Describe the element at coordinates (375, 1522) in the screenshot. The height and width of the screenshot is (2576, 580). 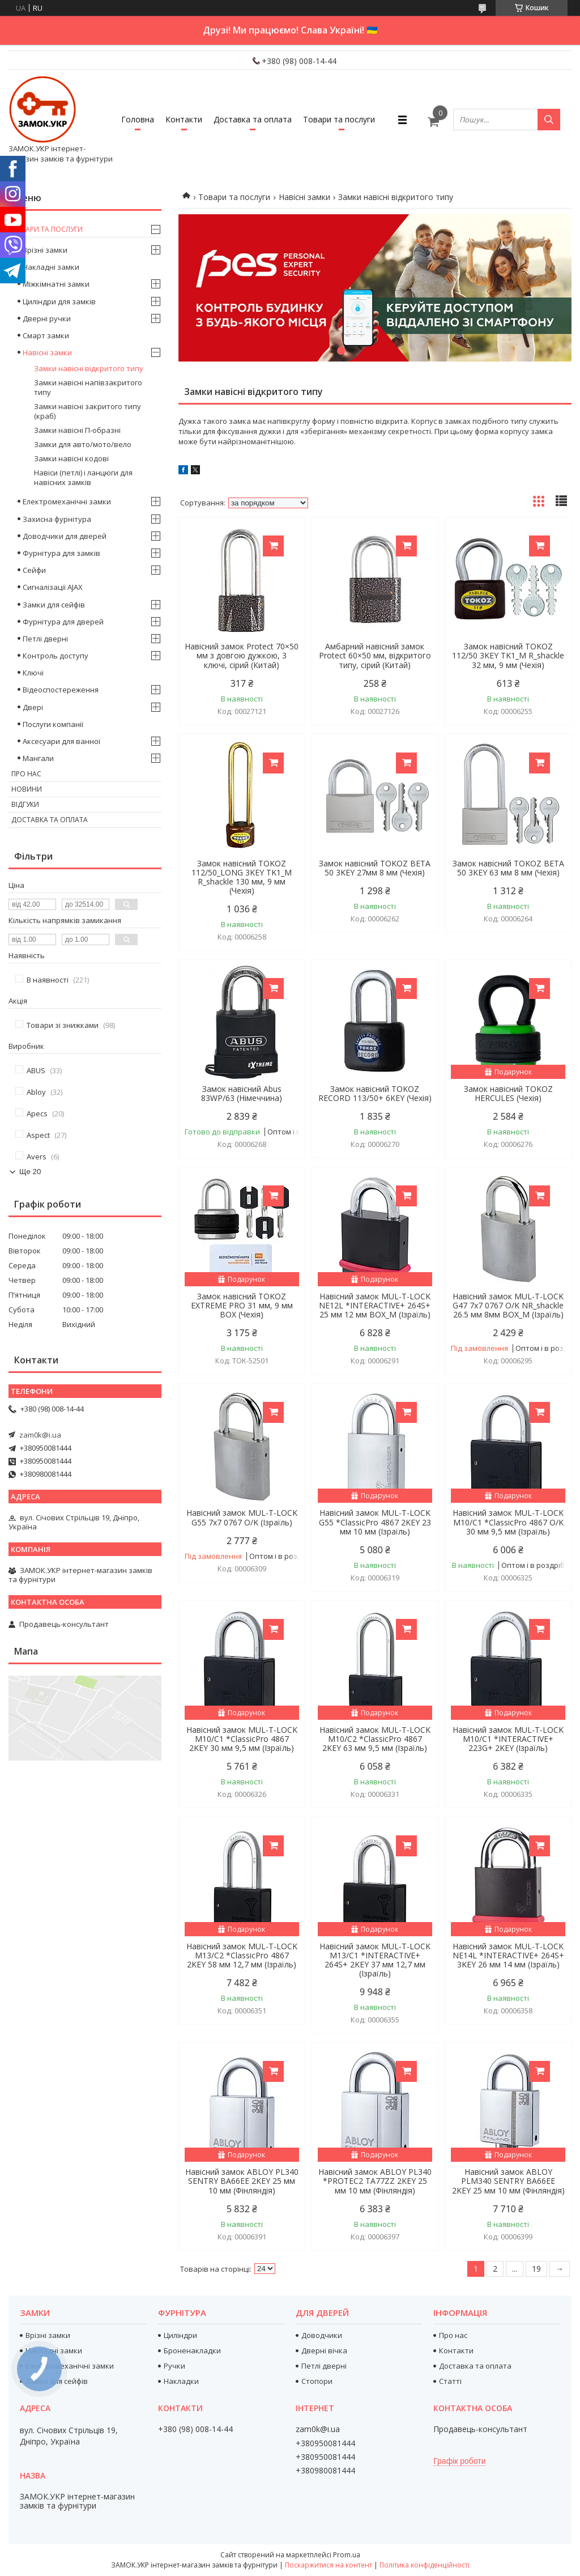
I see `Навісний замок MUL-T-LOCK G55 *ClassicPro 4867 2KEY 23 мм 10 мм (Ізраїль)` at that location.